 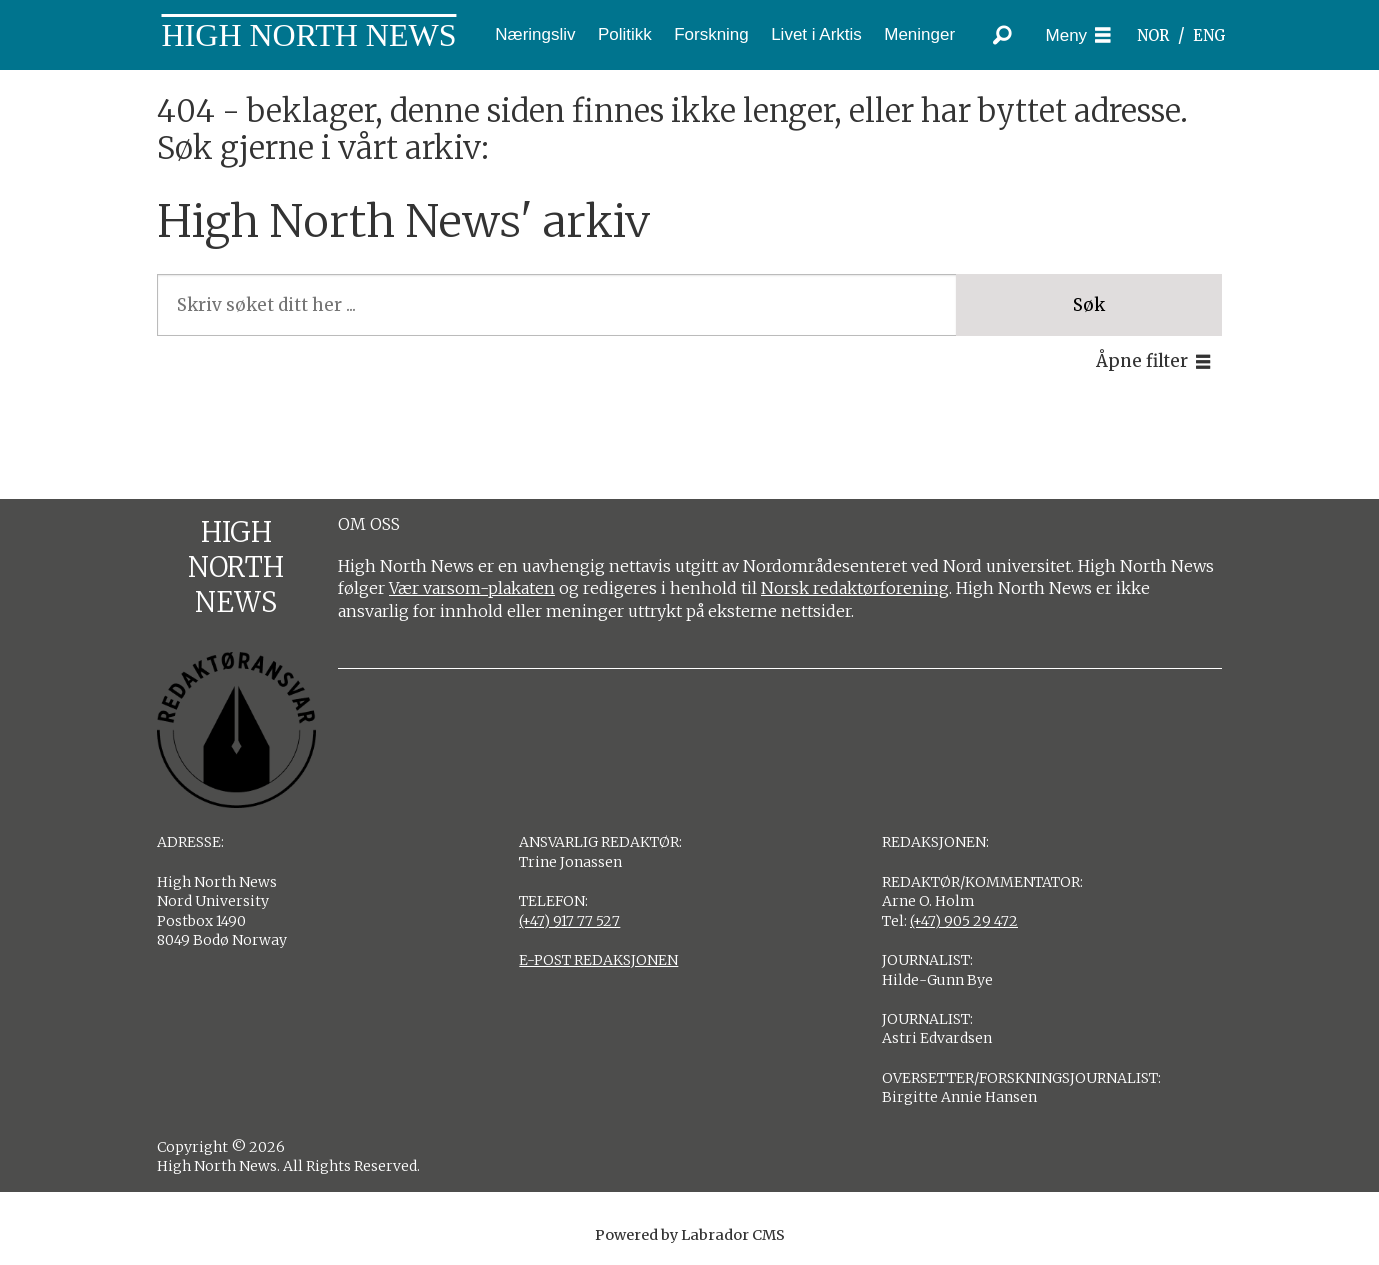 What do you see at coordinates (472, 588) in the screenshot?
I see `Vær varsom-plakaten` at bounding box center [472, 588].